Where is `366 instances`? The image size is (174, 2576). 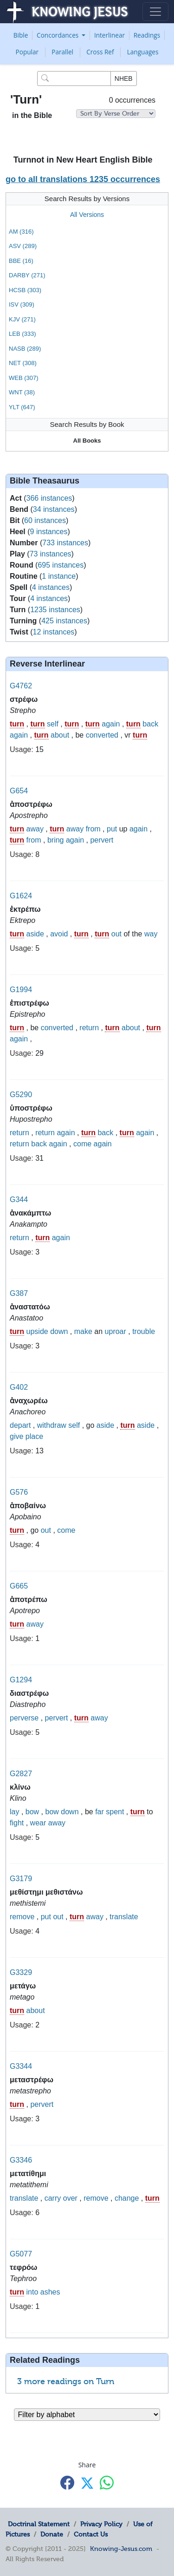 366 instances is located at coordinates (49, 498).